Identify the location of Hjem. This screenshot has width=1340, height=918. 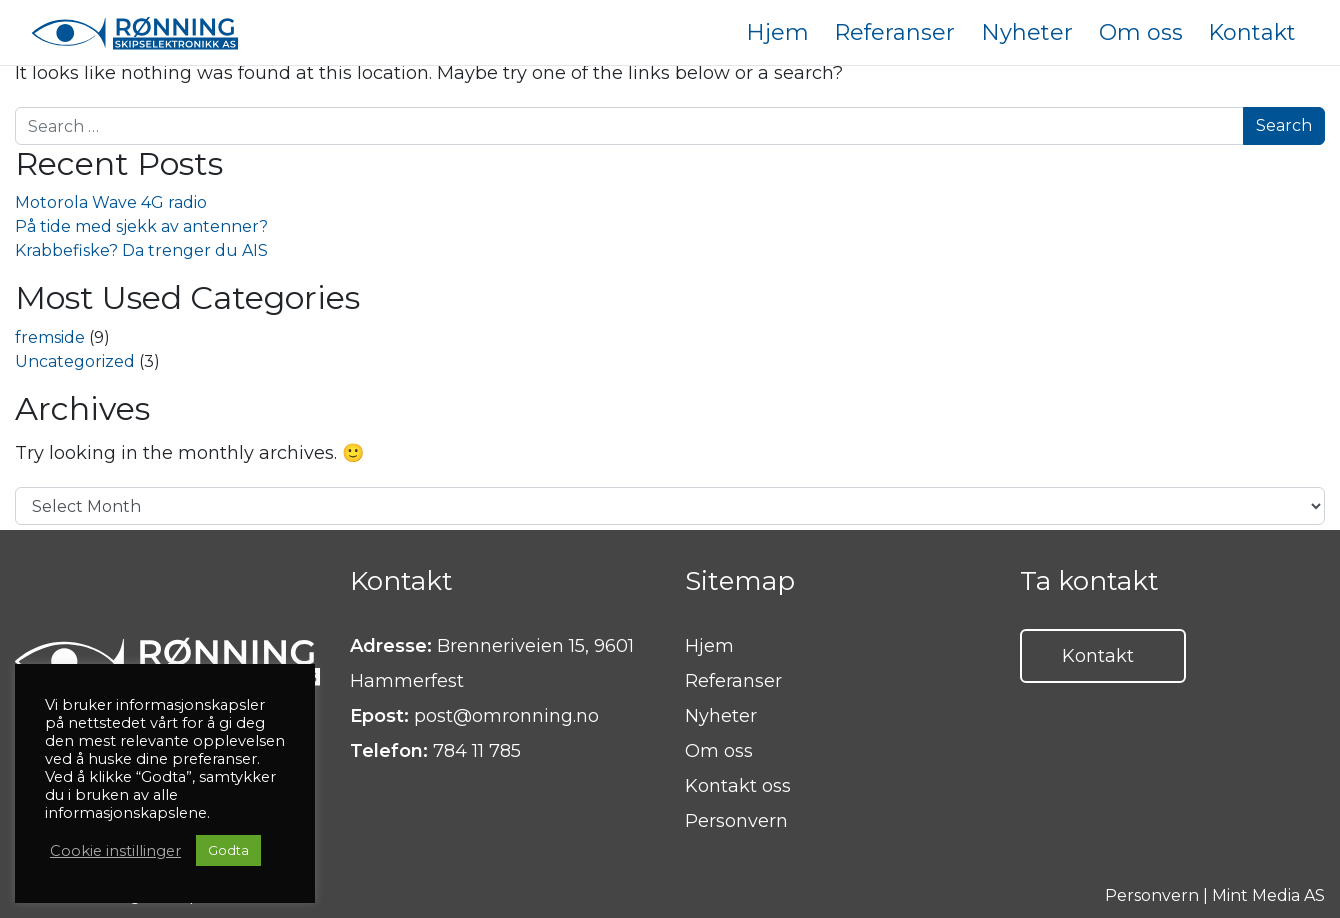
(709, 646).